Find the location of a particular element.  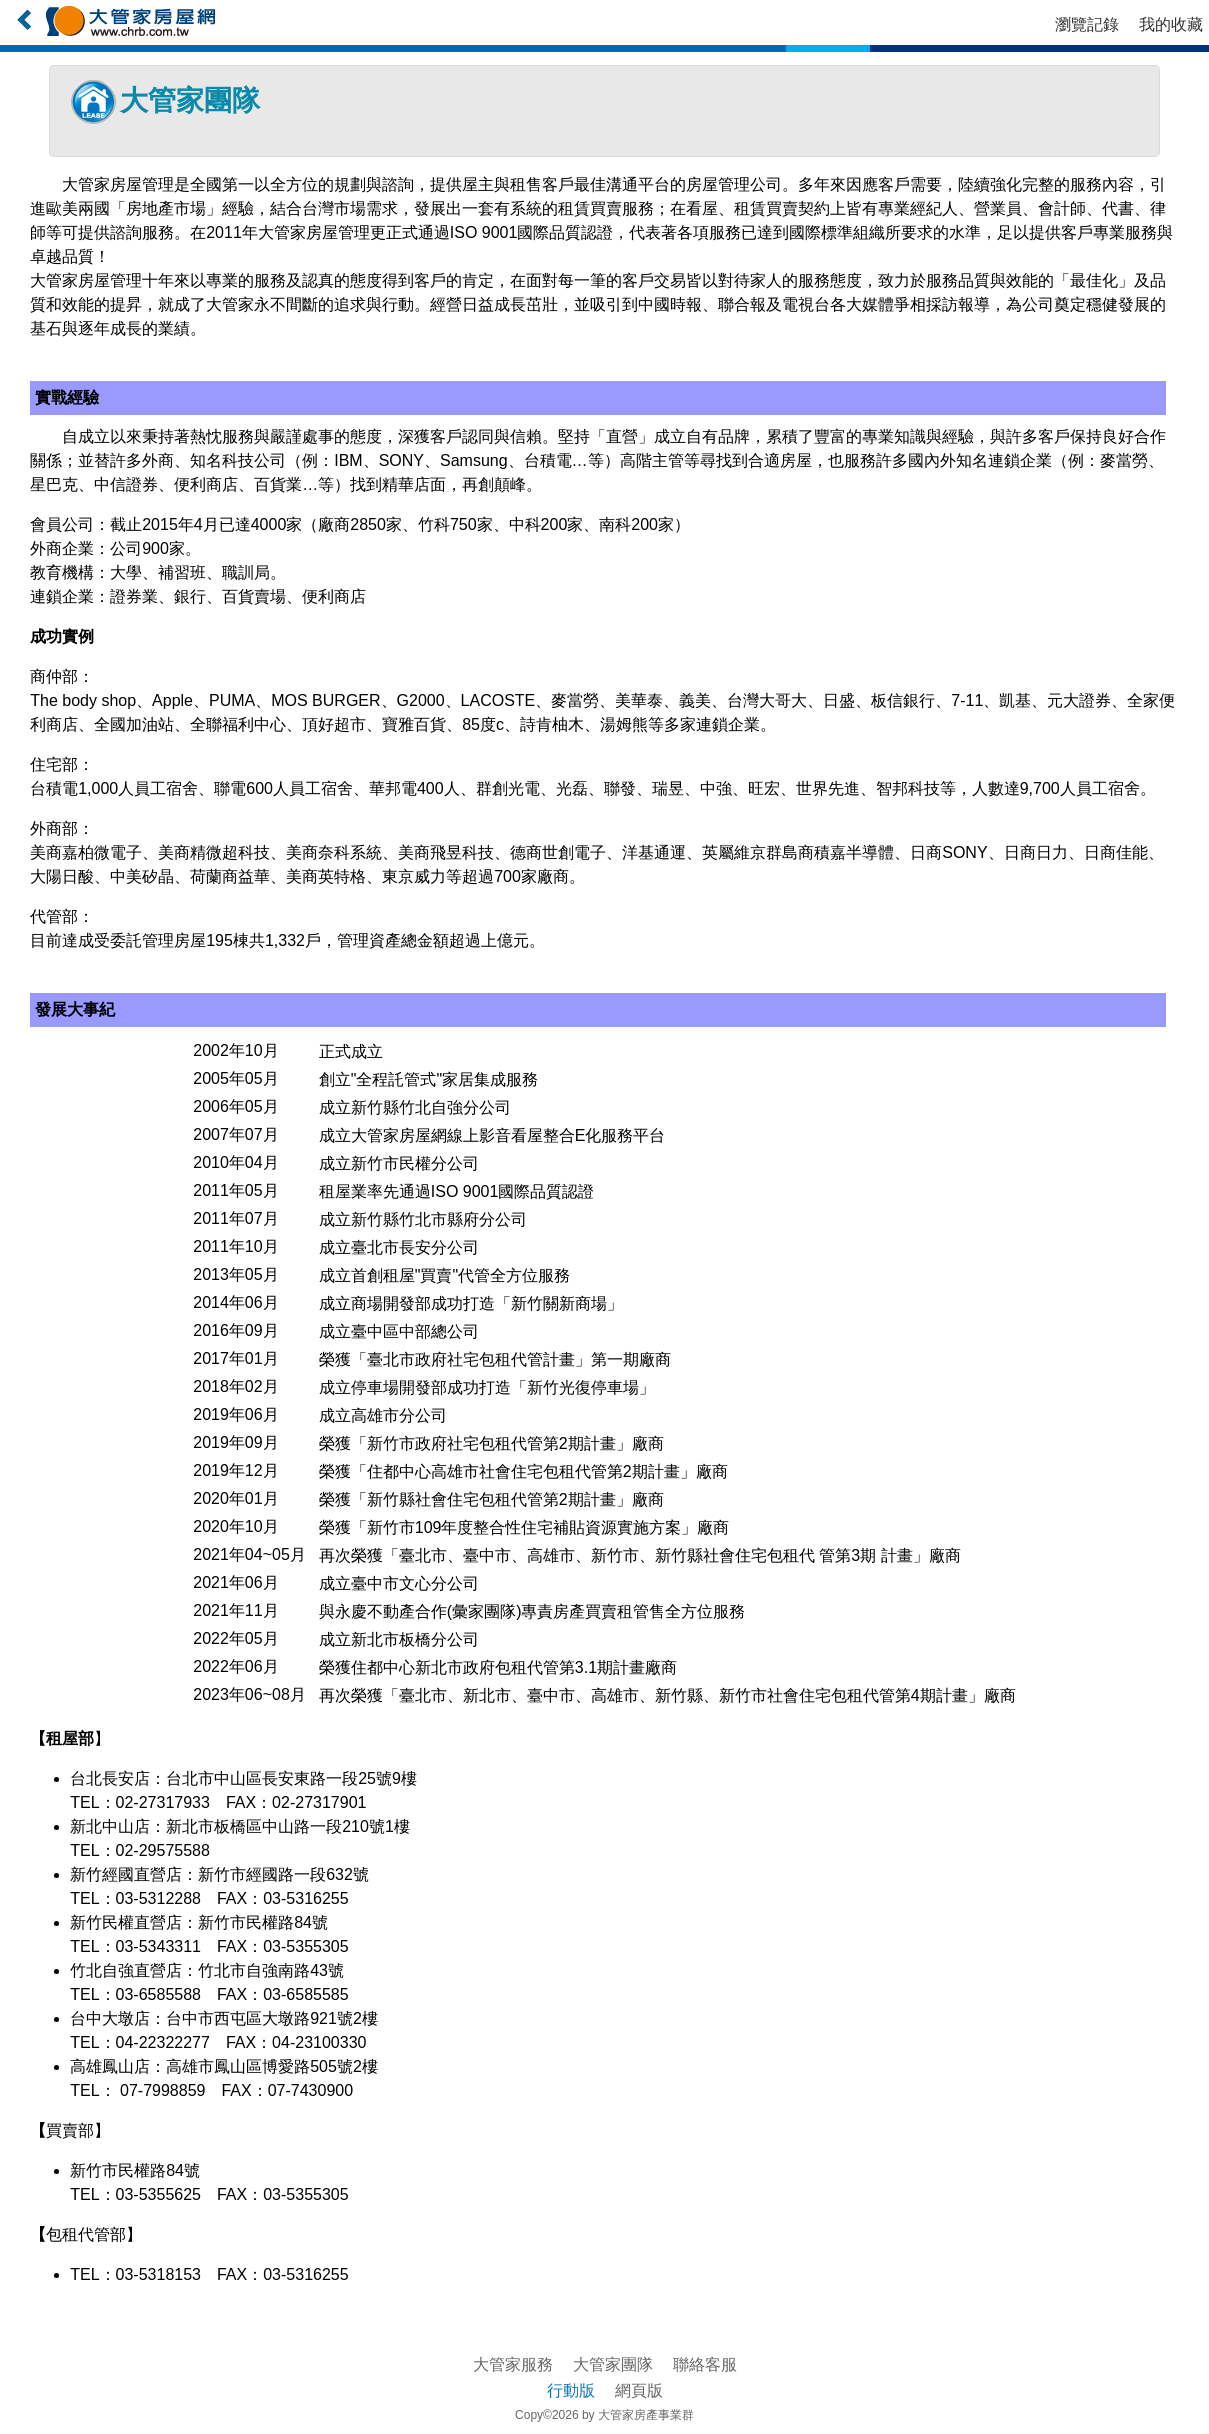

大管家團隊 is located at coordinates (613, 2364).